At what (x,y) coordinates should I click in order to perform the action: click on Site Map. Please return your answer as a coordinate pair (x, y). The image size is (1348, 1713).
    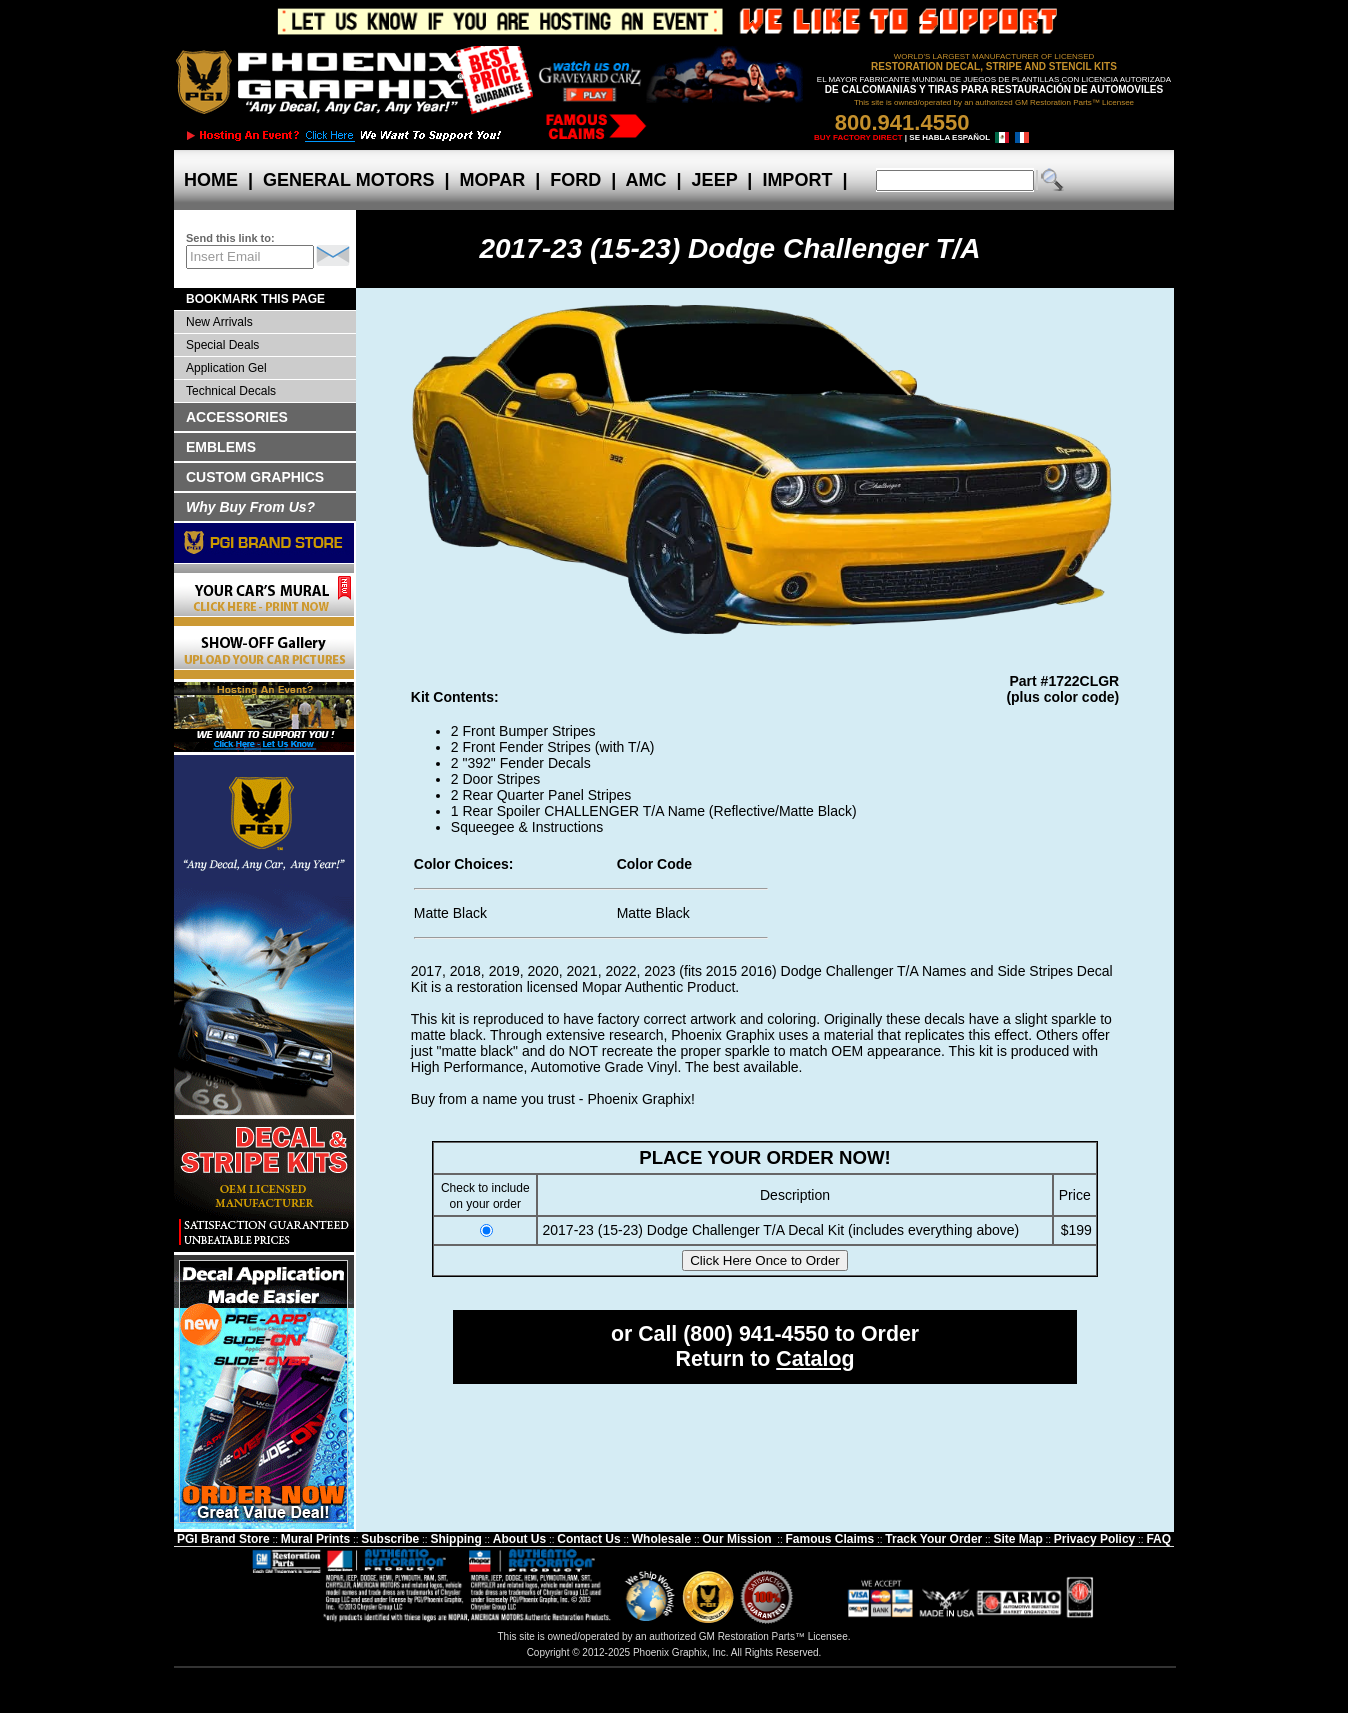
    Looking at the image, I should click on (1017, 1539).